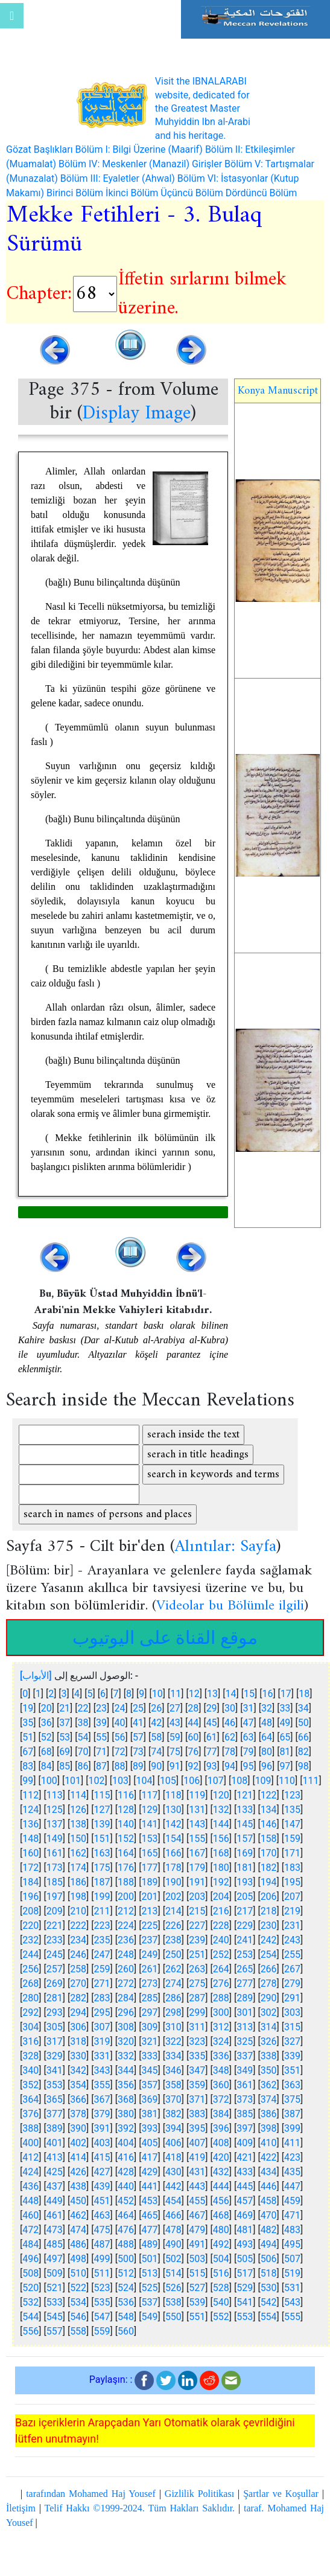 The image size is (330, 2576). Describe the element at coordinates (54, 1882) in the screenshot. I see `185` at that location.